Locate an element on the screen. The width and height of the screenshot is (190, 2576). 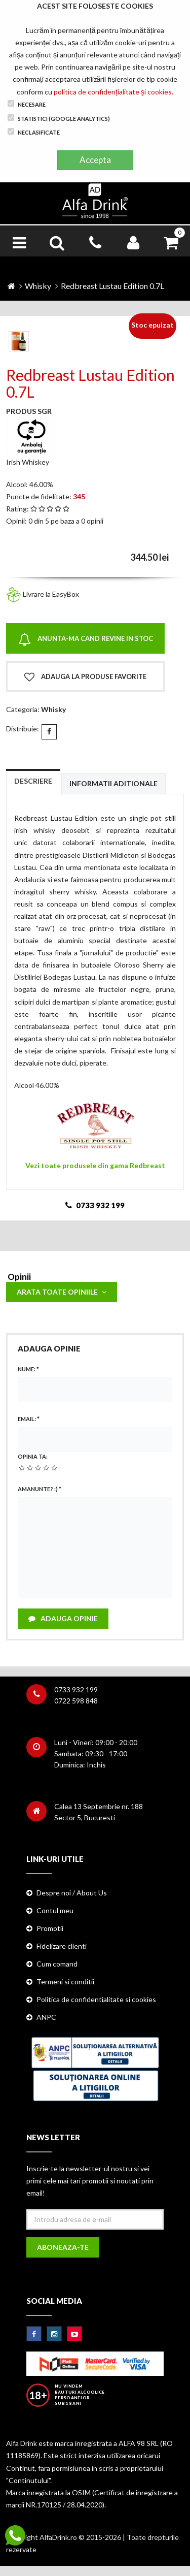
Aboneaza-te is located at coordinates (63, 2247).